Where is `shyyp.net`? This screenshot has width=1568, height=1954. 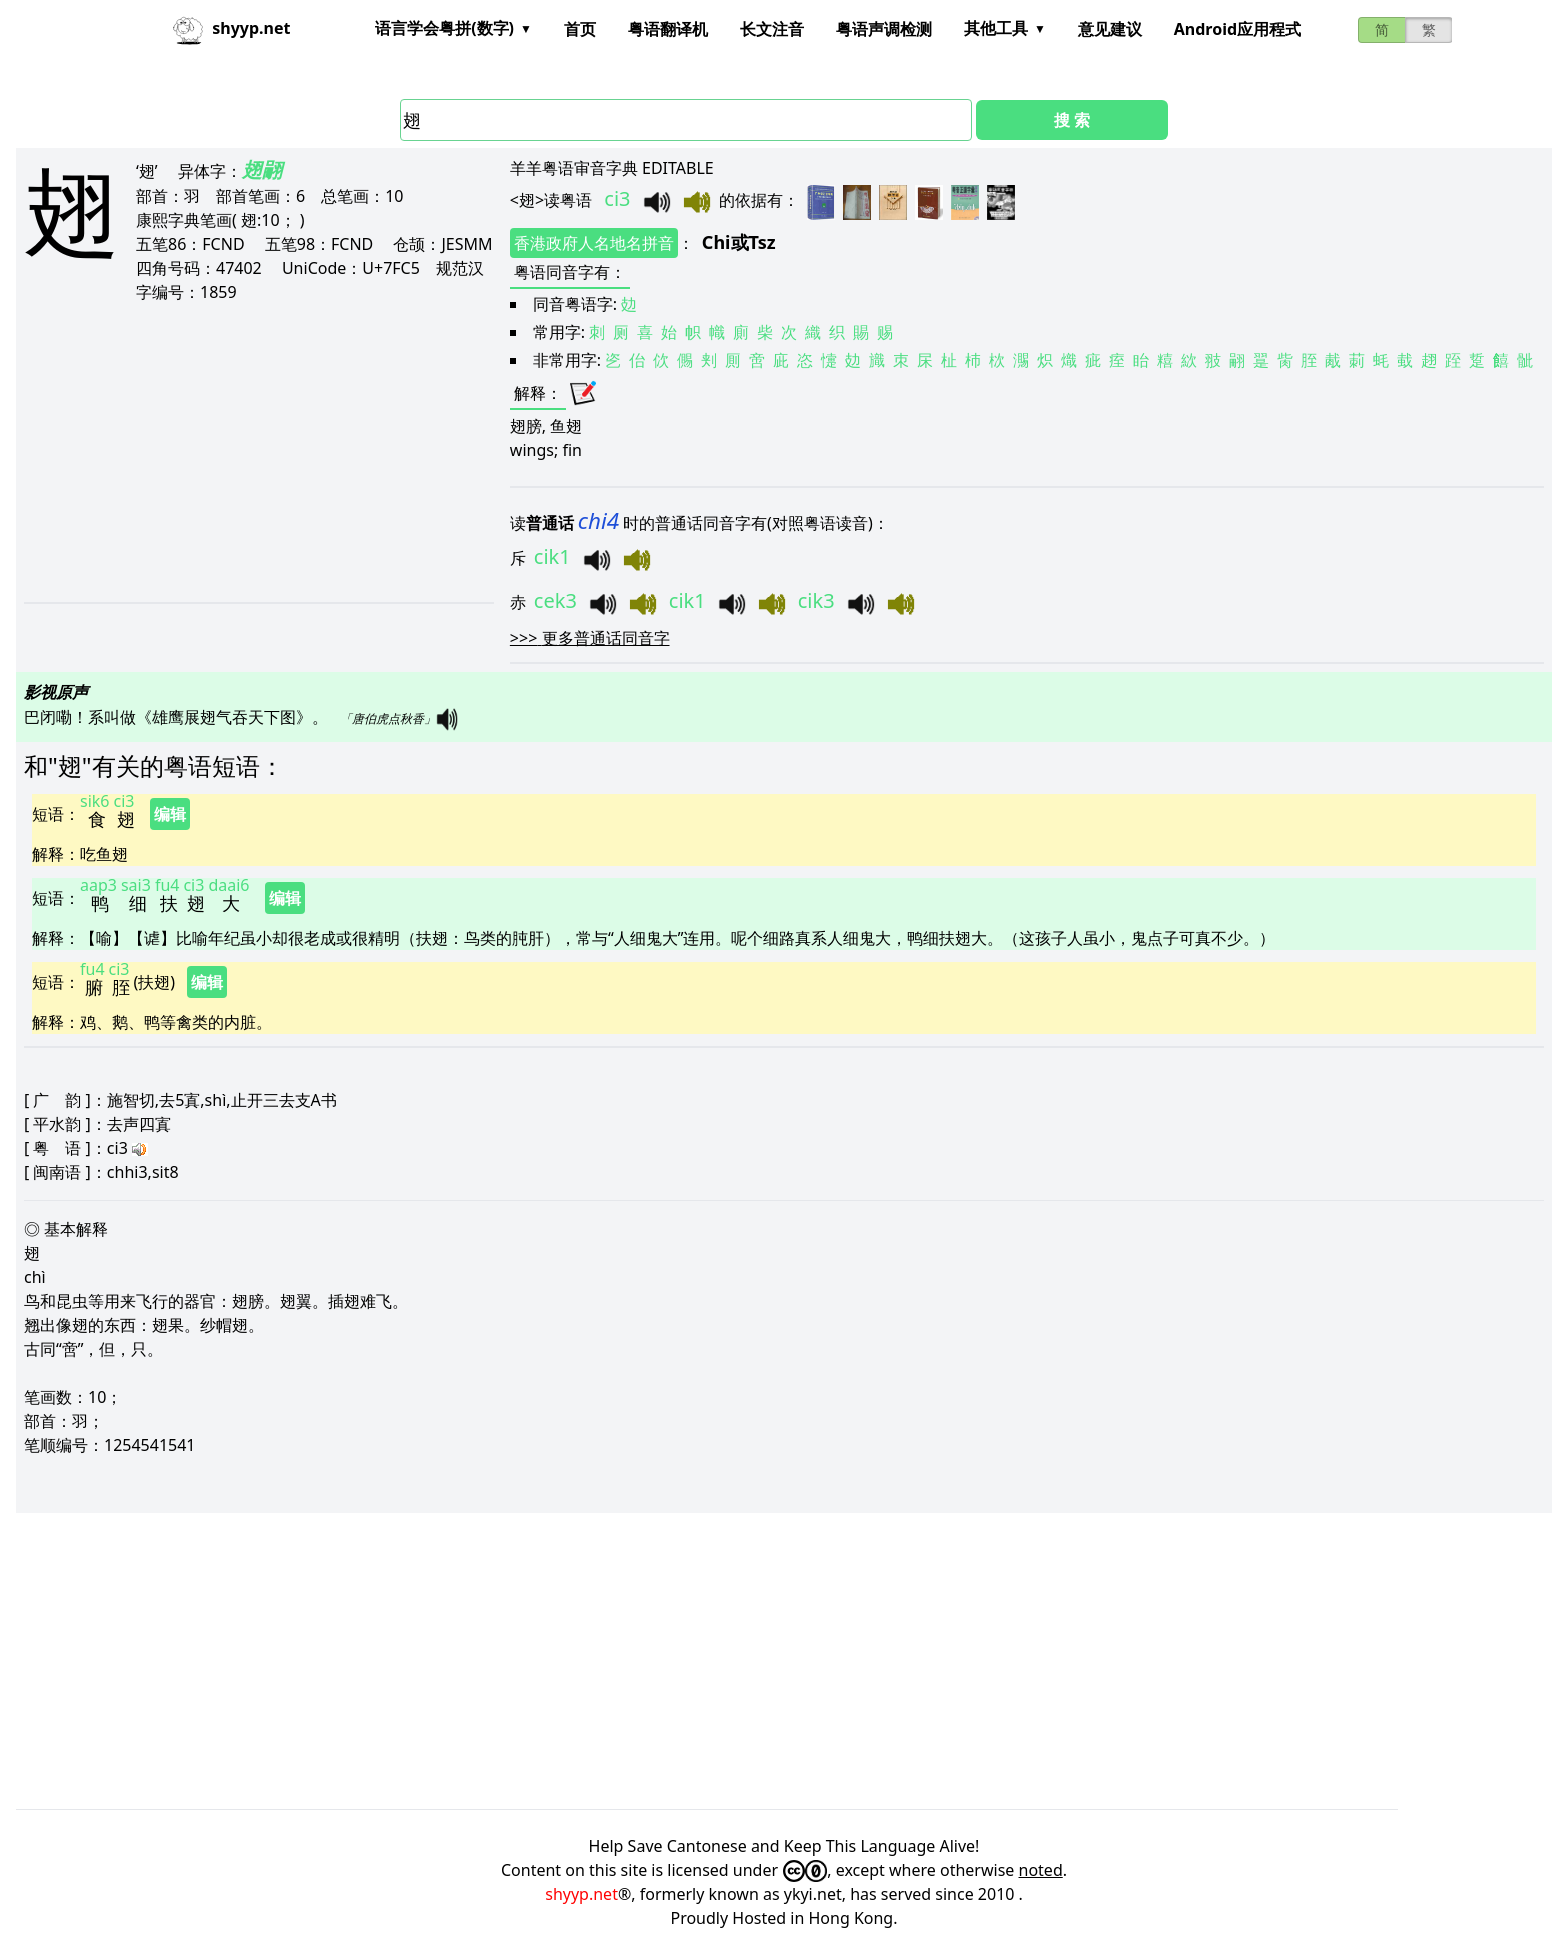
shyyp.net is located at coordinates (581, 1894).